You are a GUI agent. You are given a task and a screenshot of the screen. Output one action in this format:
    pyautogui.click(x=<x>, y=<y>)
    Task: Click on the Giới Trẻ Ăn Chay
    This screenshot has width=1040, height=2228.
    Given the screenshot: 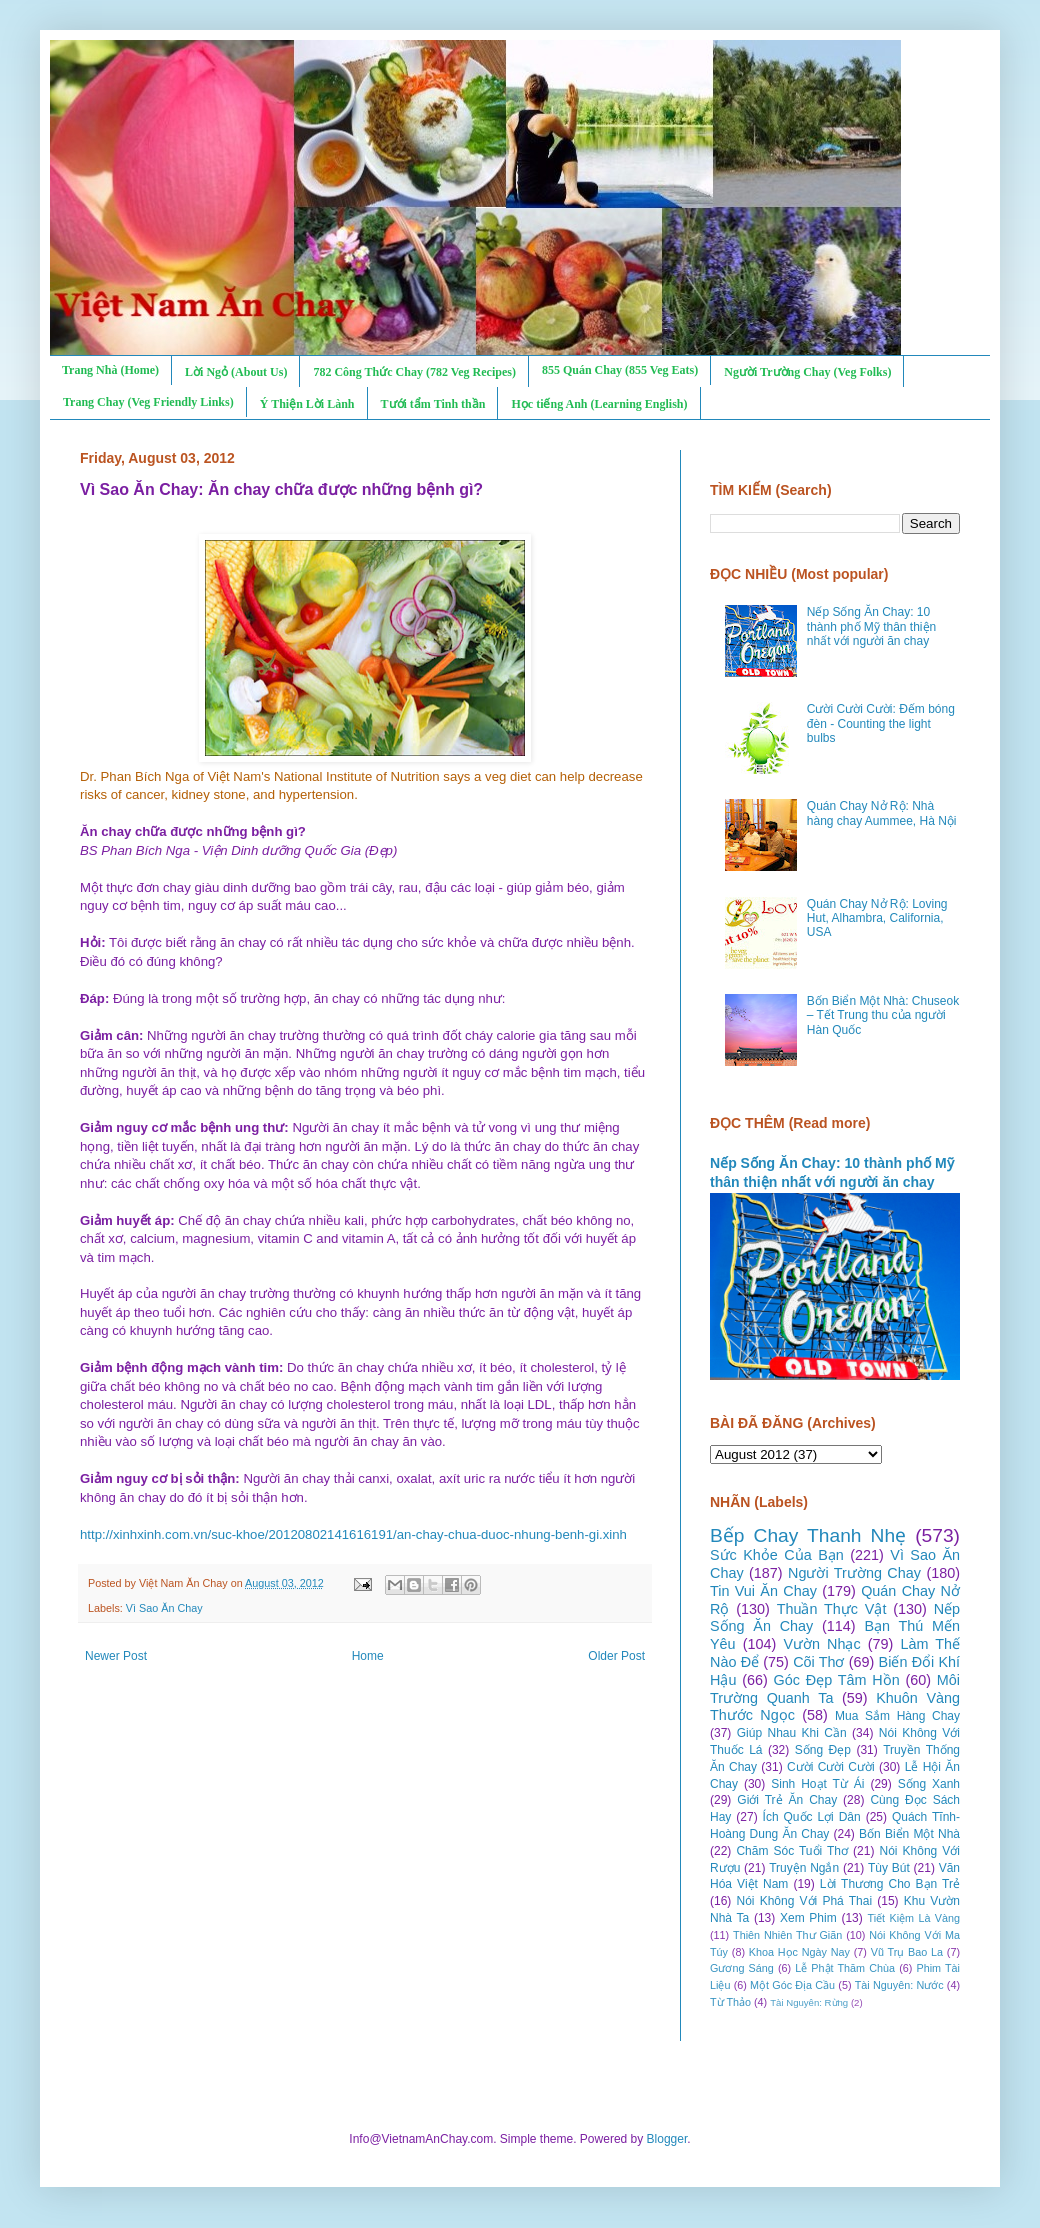 What is the action you would take?
    pyautogui.click(x=787, y=1800)
    